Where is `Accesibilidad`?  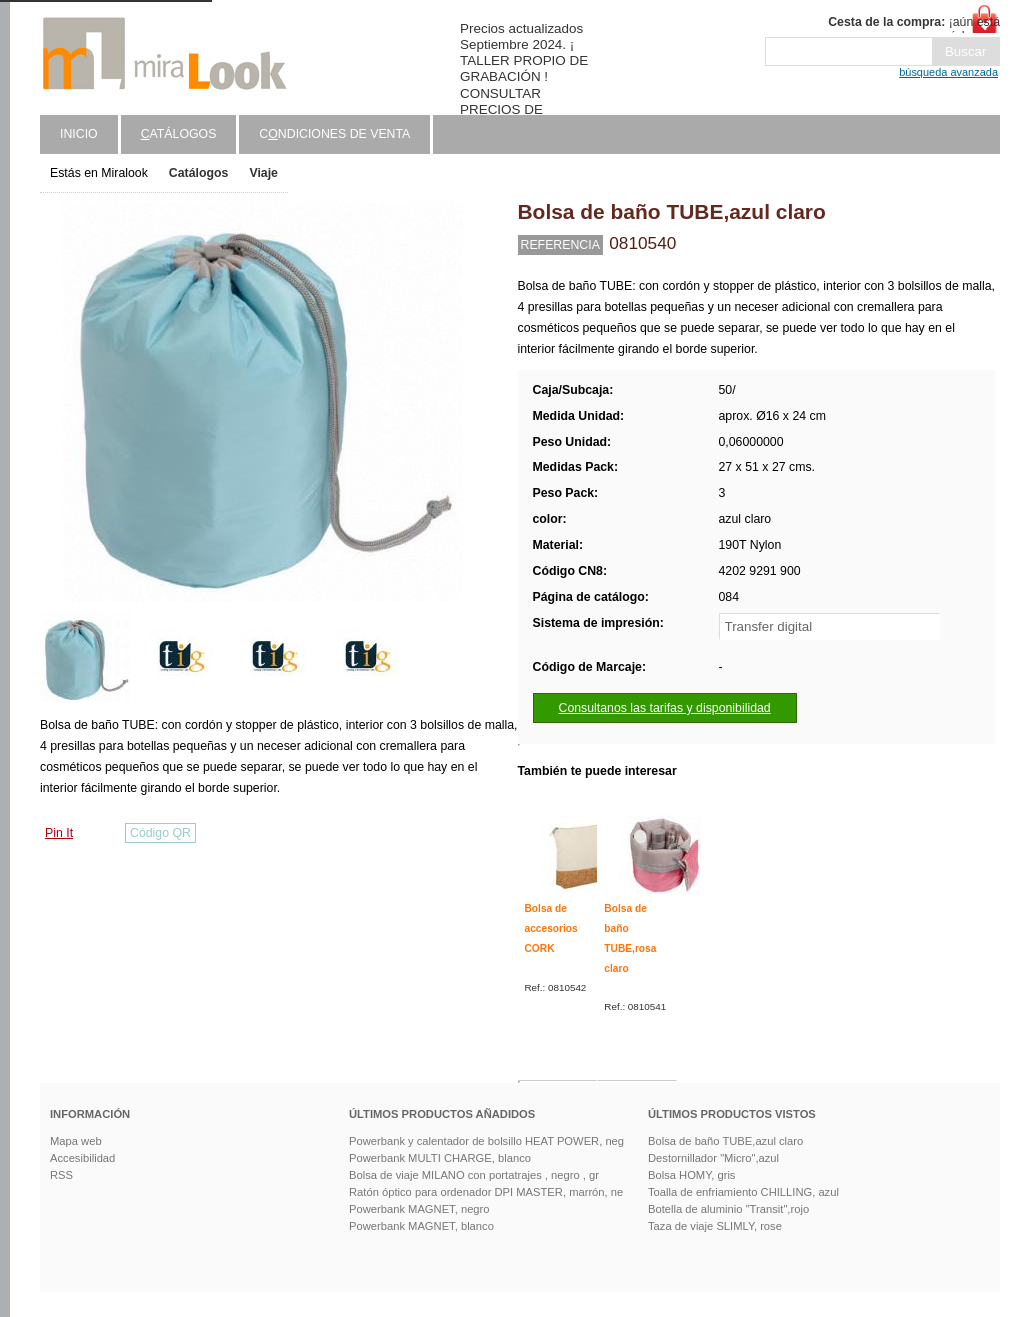 Accesibilidad is located at coordinates (82, 1158).